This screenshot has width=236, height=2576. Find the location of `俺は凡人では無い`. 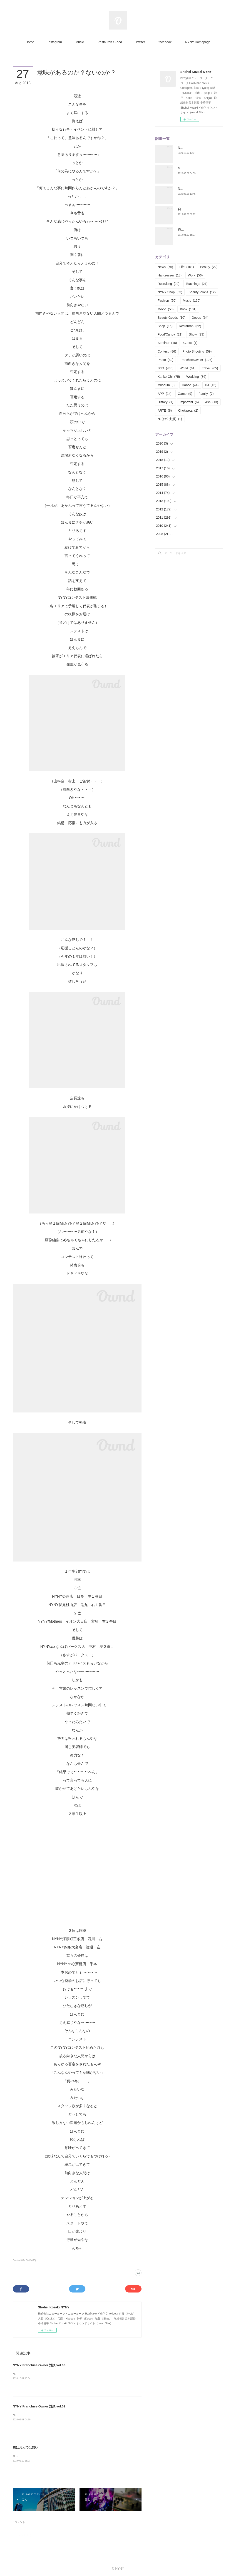

俺は凡人では無い is located at coordinates (25, 2447).